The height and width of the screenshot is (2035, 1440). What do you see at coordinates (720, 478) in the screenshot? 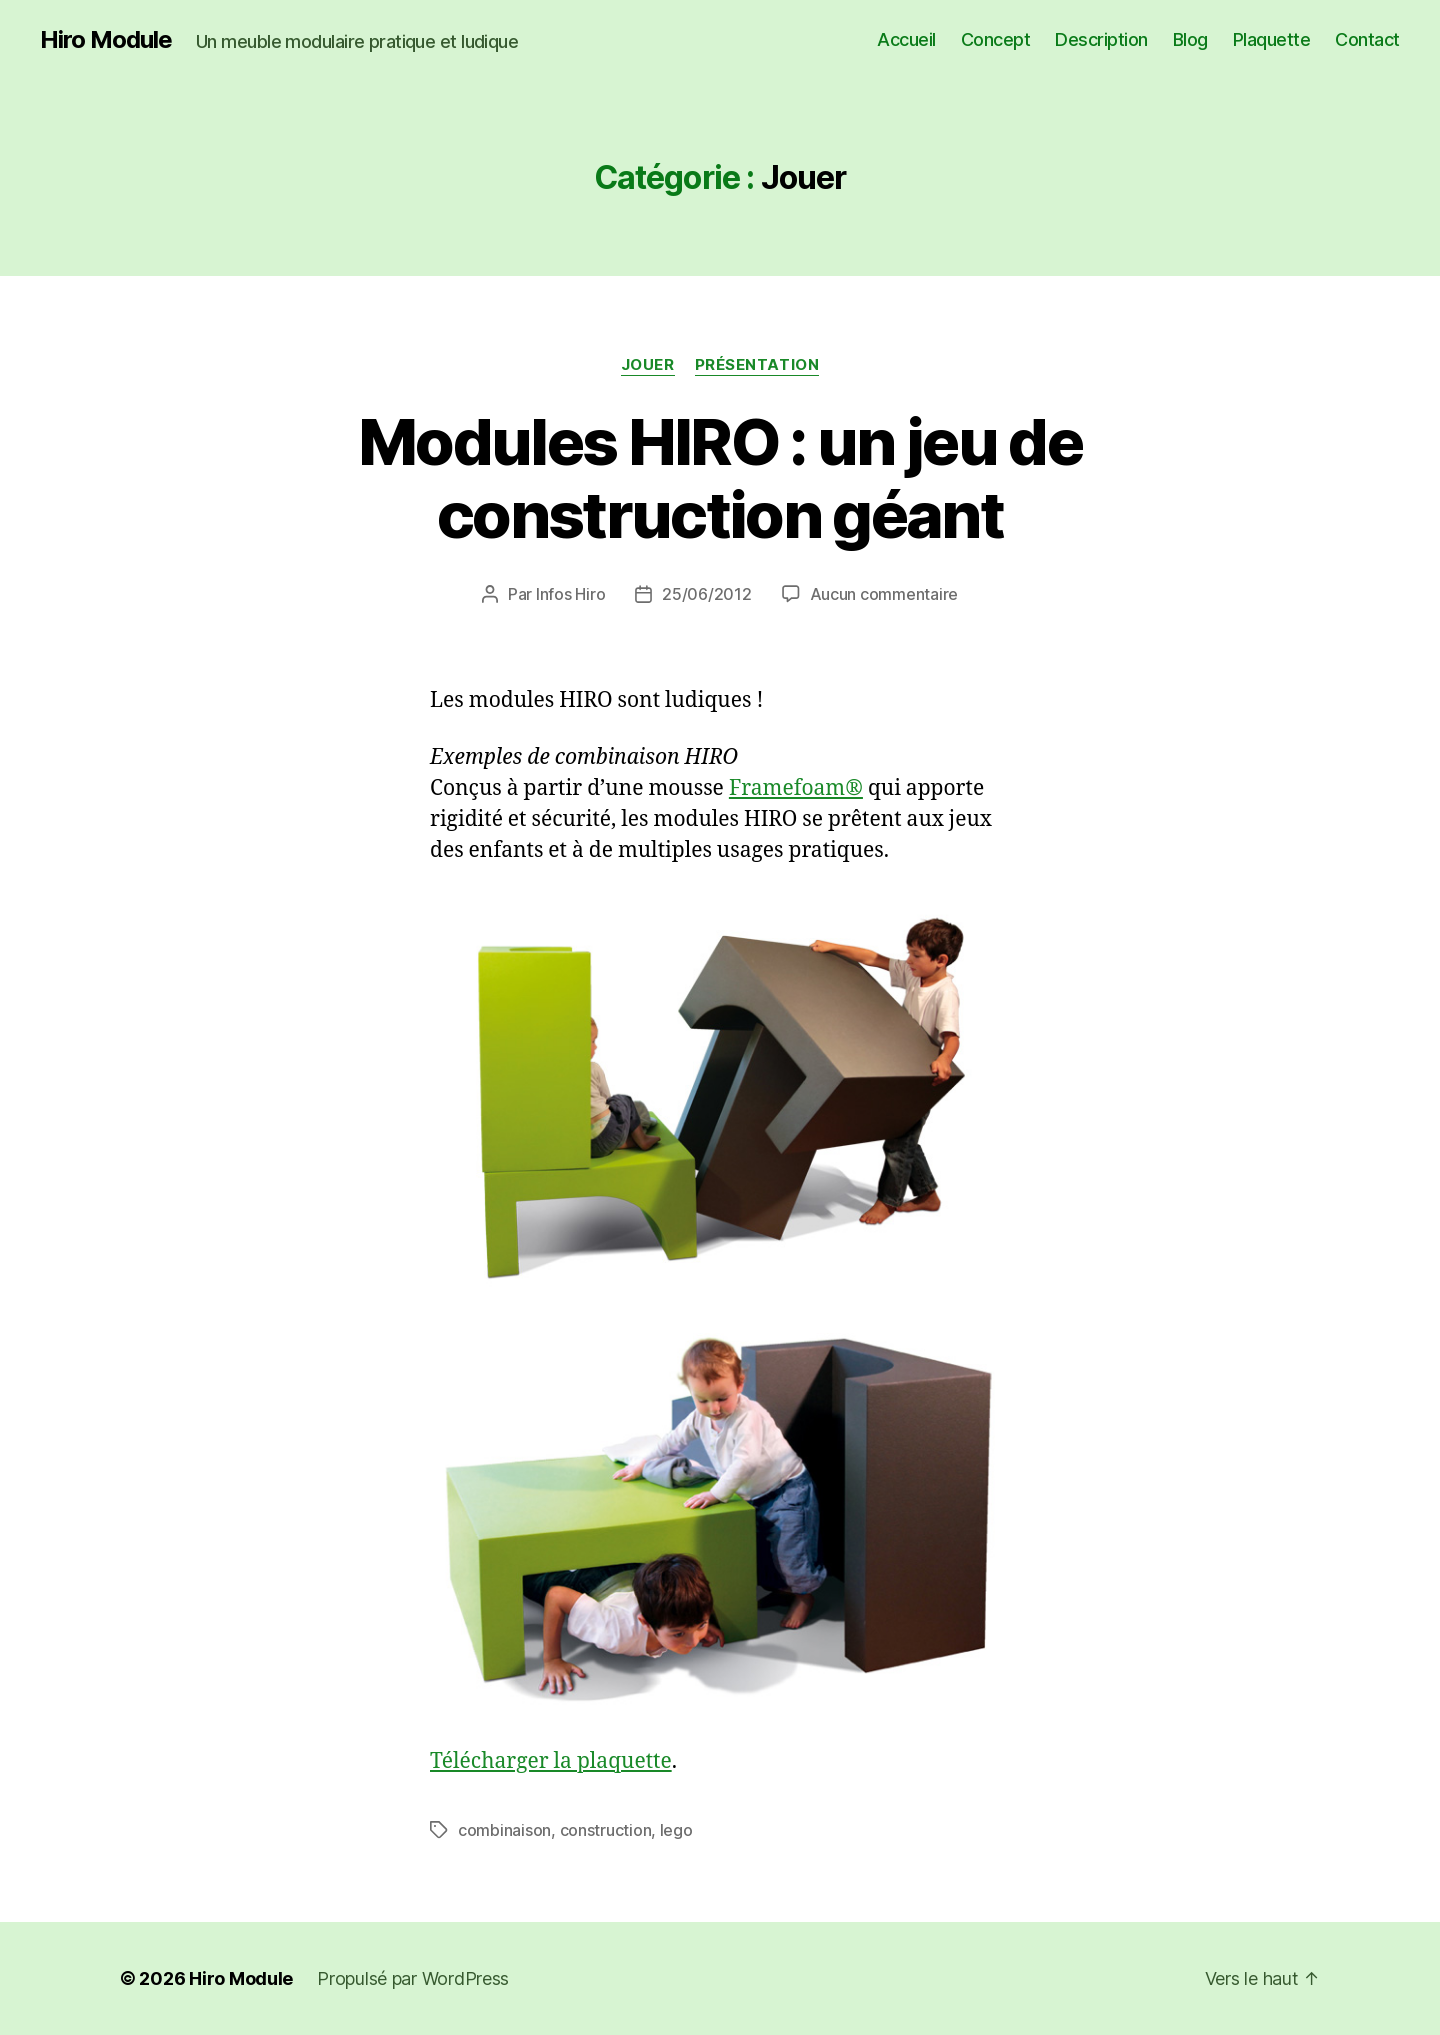
I see `Modules HIRO : un jeu de construction géant` at bounding box center [720, 478].